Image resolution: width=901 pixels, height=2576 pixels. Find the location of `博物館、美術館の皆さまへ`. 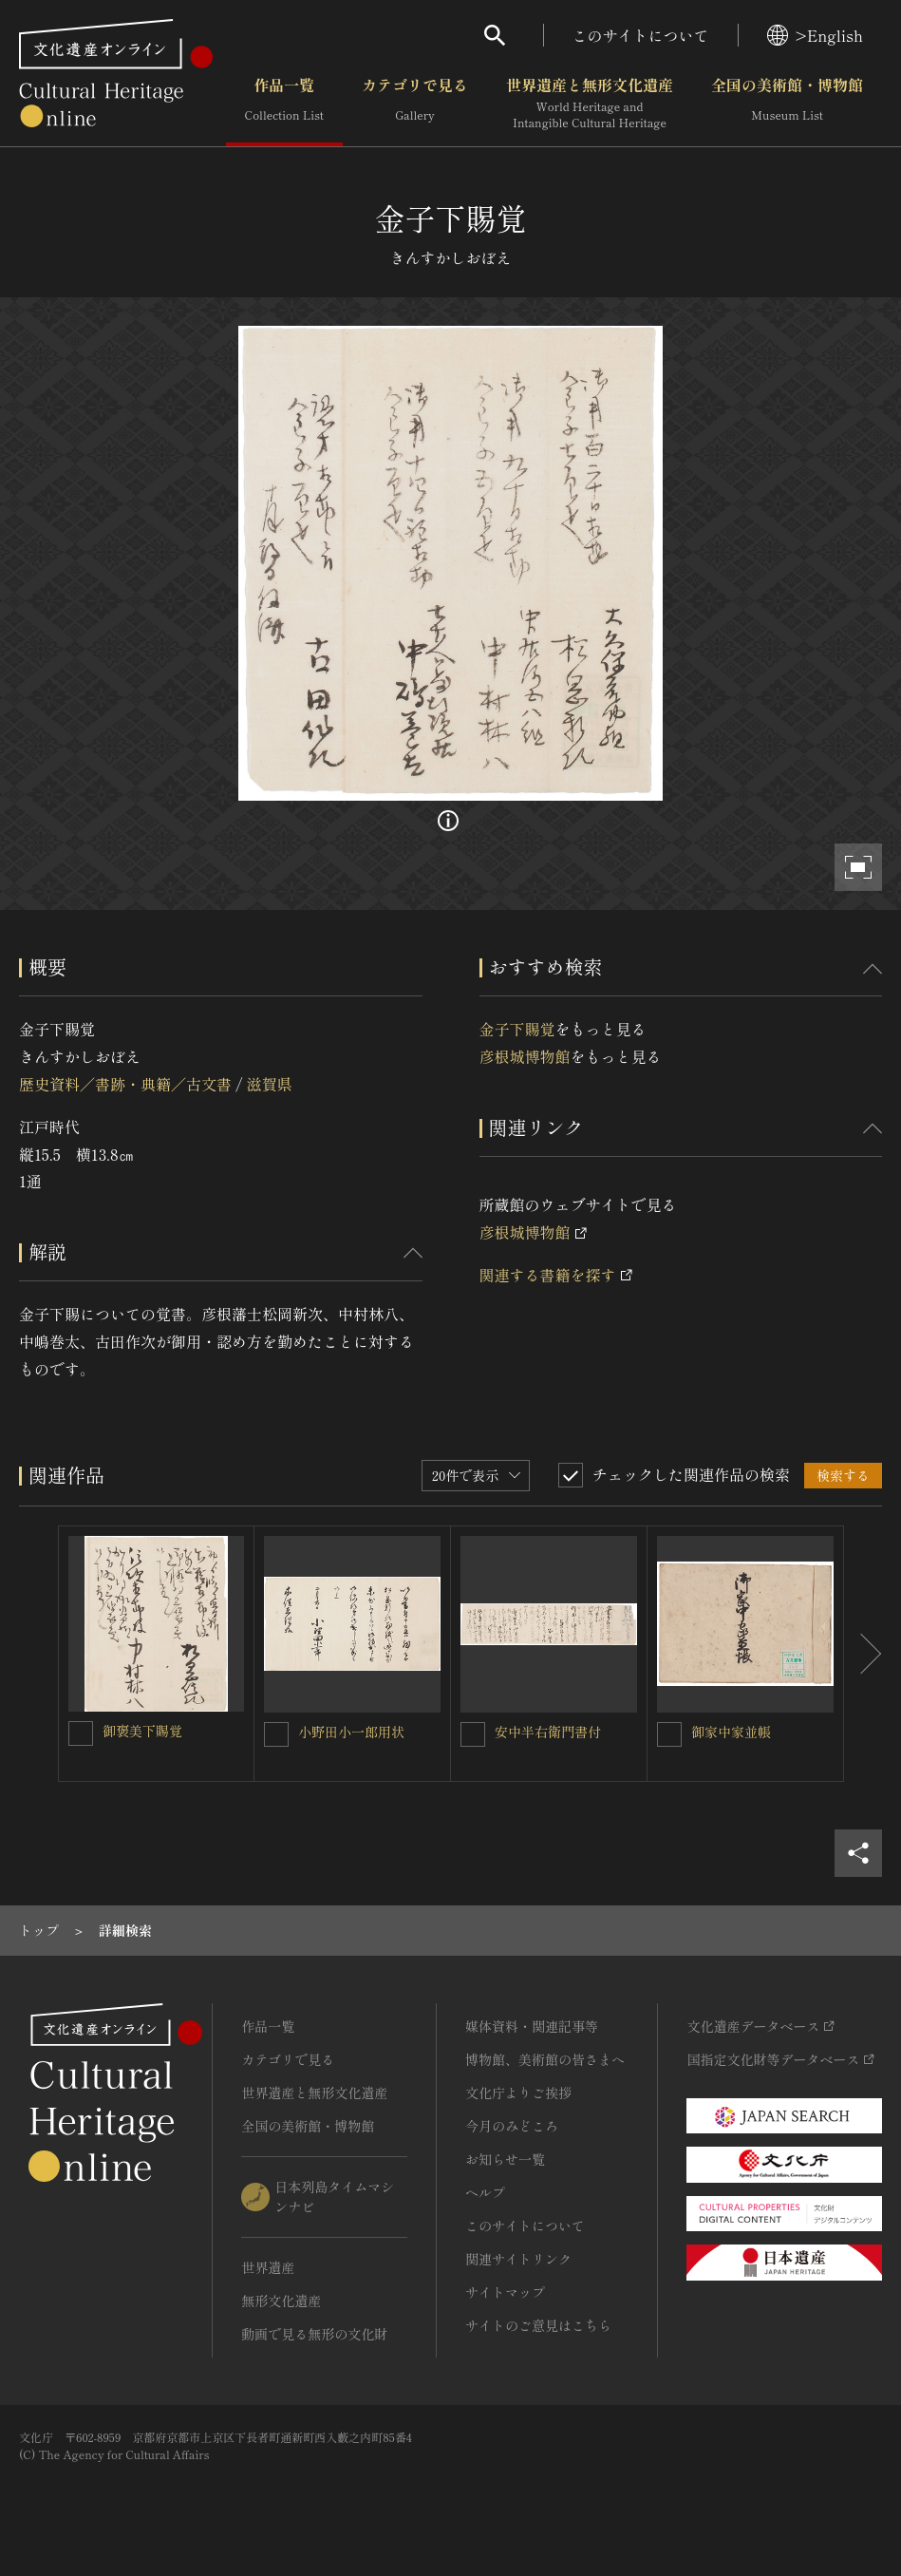

博物館、美術館の皆さまへ is located at coordinates (545, 2059).